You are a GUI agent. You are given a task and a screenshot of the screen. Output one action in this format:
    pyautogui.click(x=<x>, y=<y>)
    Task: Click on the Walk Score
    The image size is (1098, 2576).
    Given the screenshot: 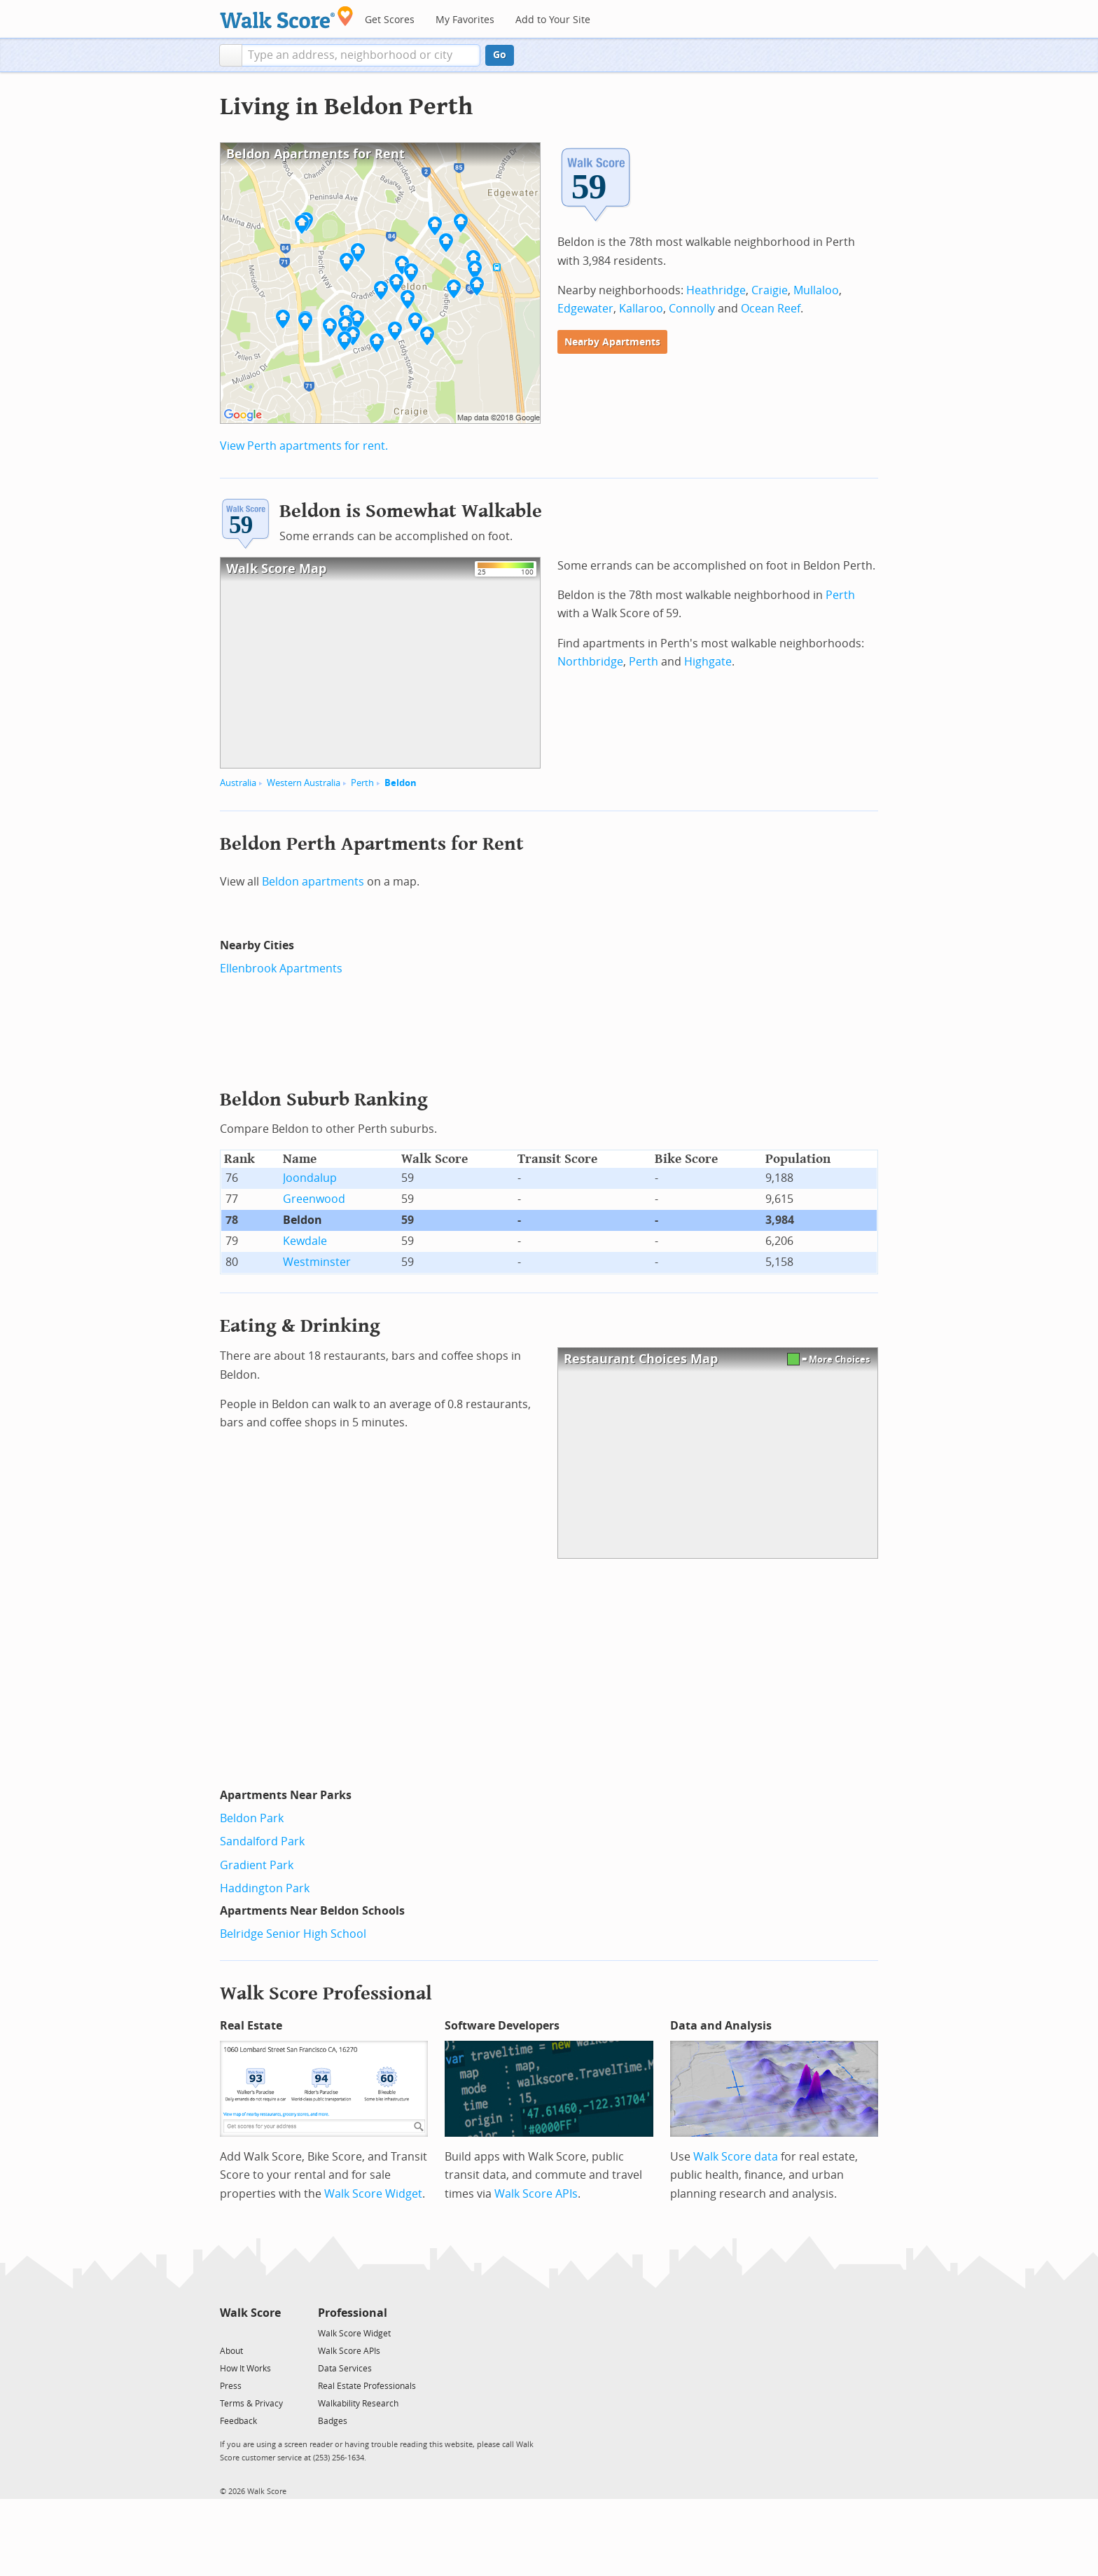 What is the action you would take?
    pyautogui.click(x=250, y=2313)
    